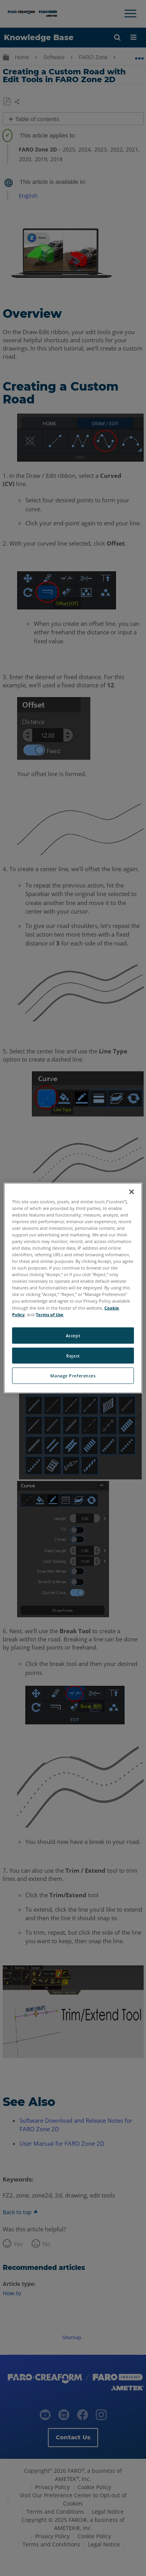  Describe the element at coordinates (73, 1335) in the screenshot. I see `Accept` at that location.